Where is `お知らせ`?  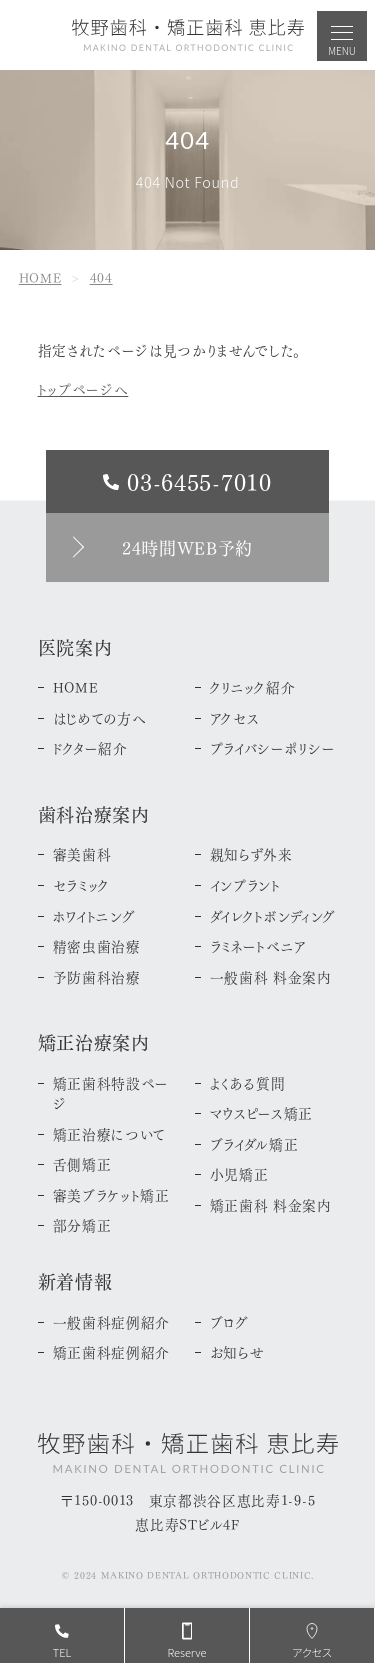
お知らせ is located at coordinates (237, 1352).